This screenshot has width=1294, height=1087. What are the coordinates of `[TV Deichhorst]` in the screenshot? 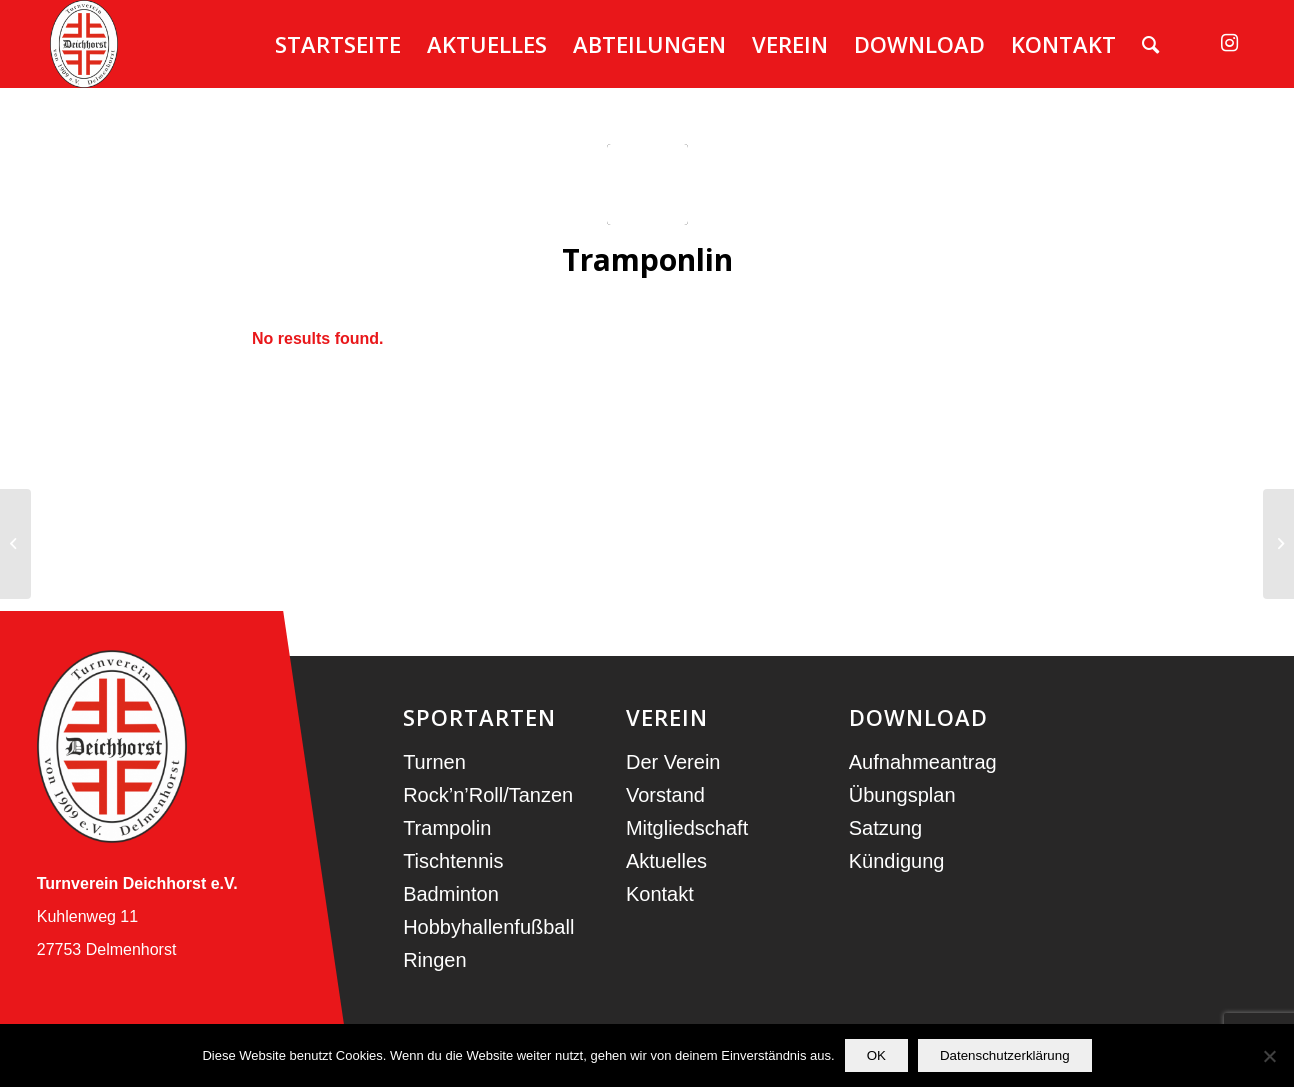 It's located at (84, 44).